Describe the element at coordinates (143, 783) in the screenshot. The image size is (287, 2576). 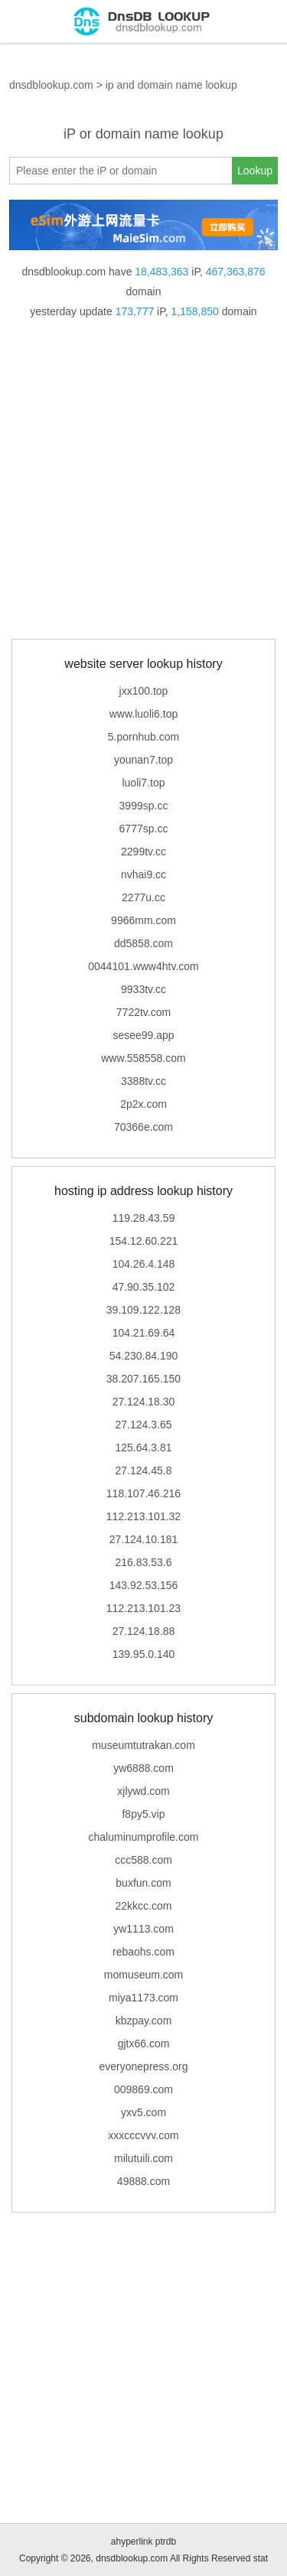
I see `luoli7.top` at that location.